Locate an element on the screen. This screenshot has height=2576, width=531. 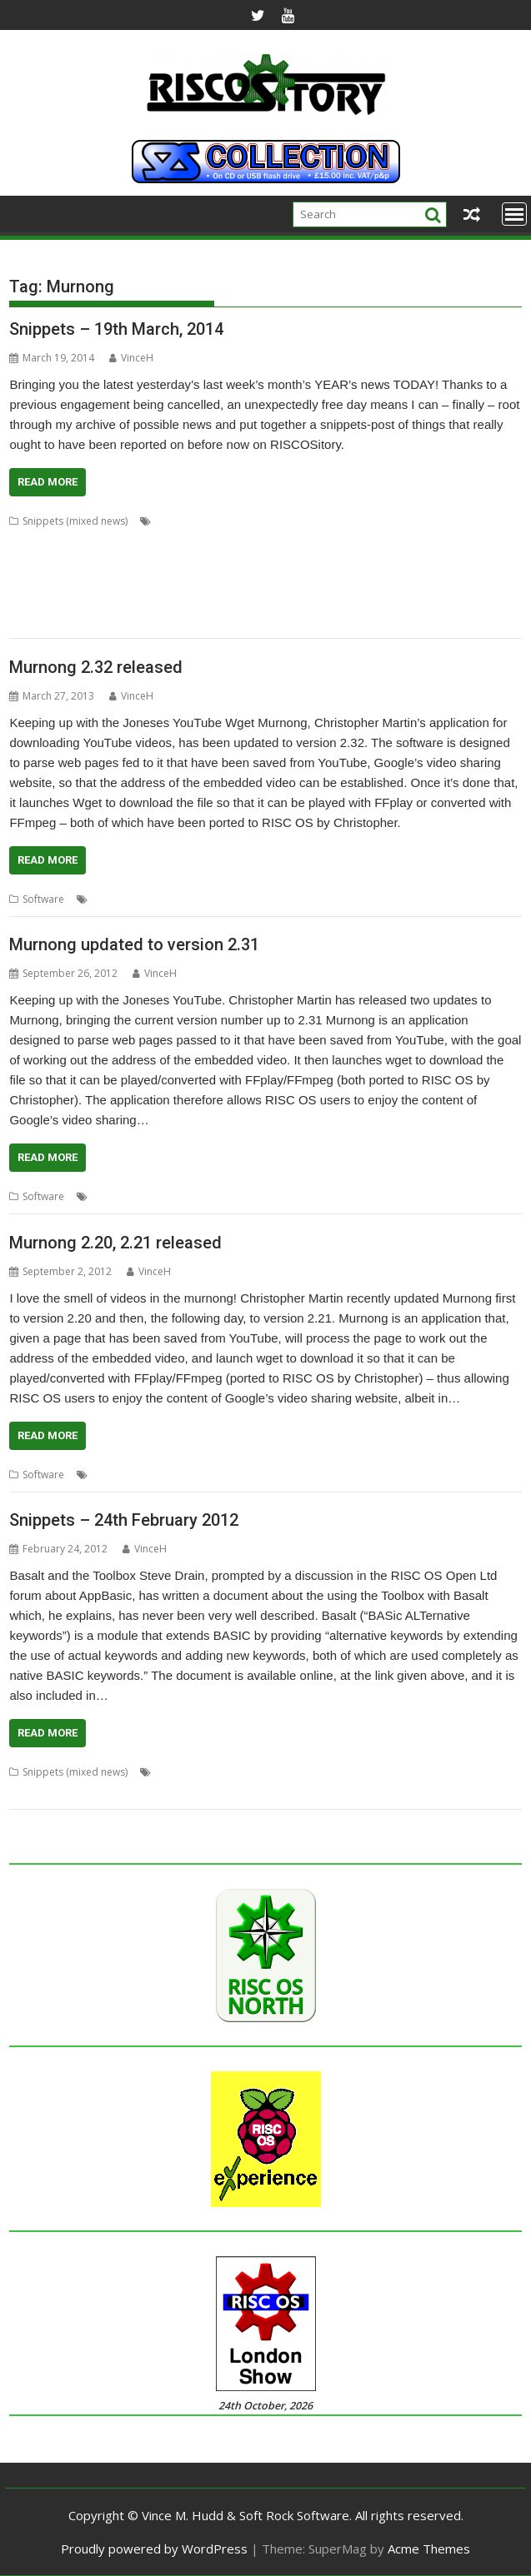
ConvText is located at coordinates (127, 541).